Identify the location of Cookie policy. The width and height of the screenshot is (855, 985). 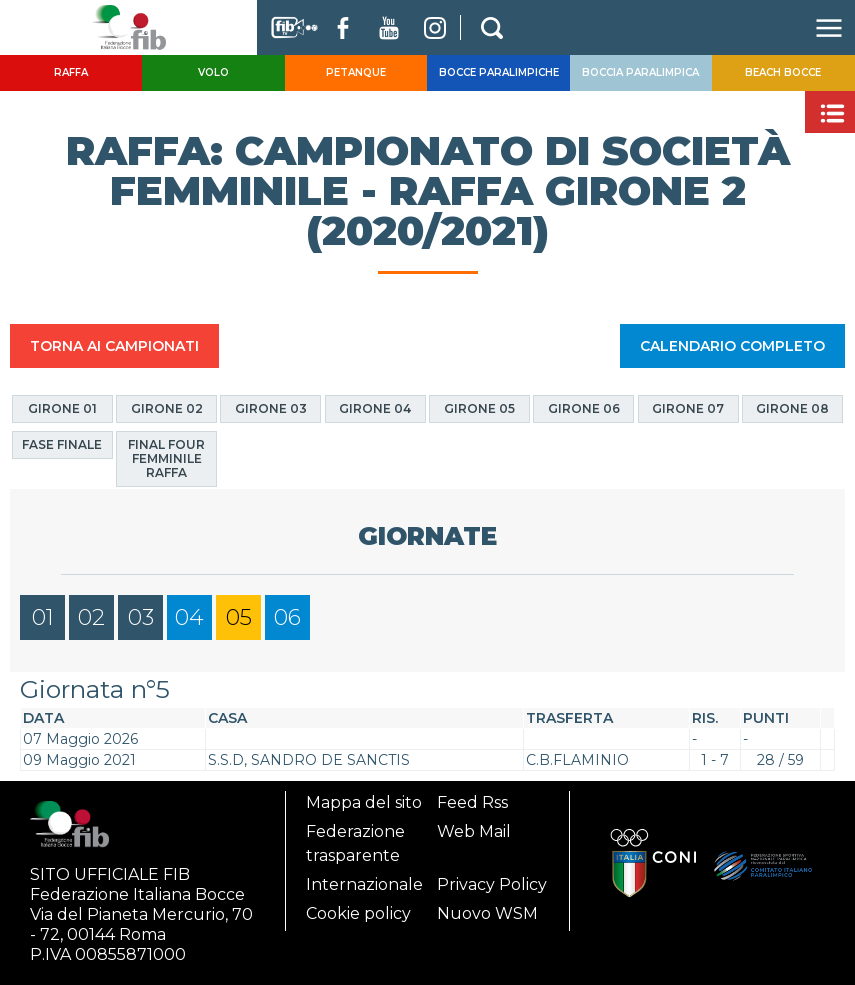
(358, 913).